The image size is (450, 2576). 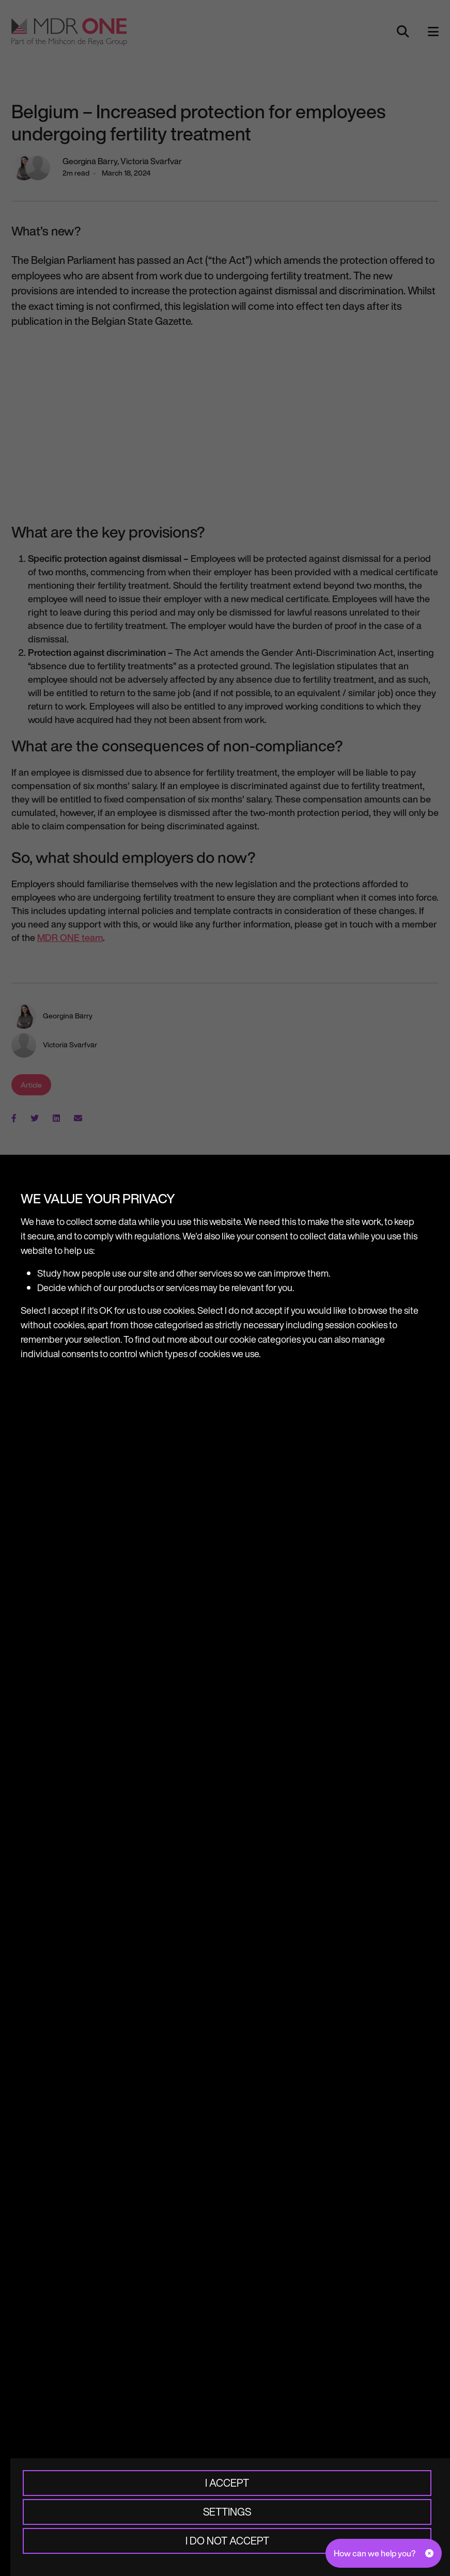 I want to click on How can we help you?, so click(x=374, y=2553).